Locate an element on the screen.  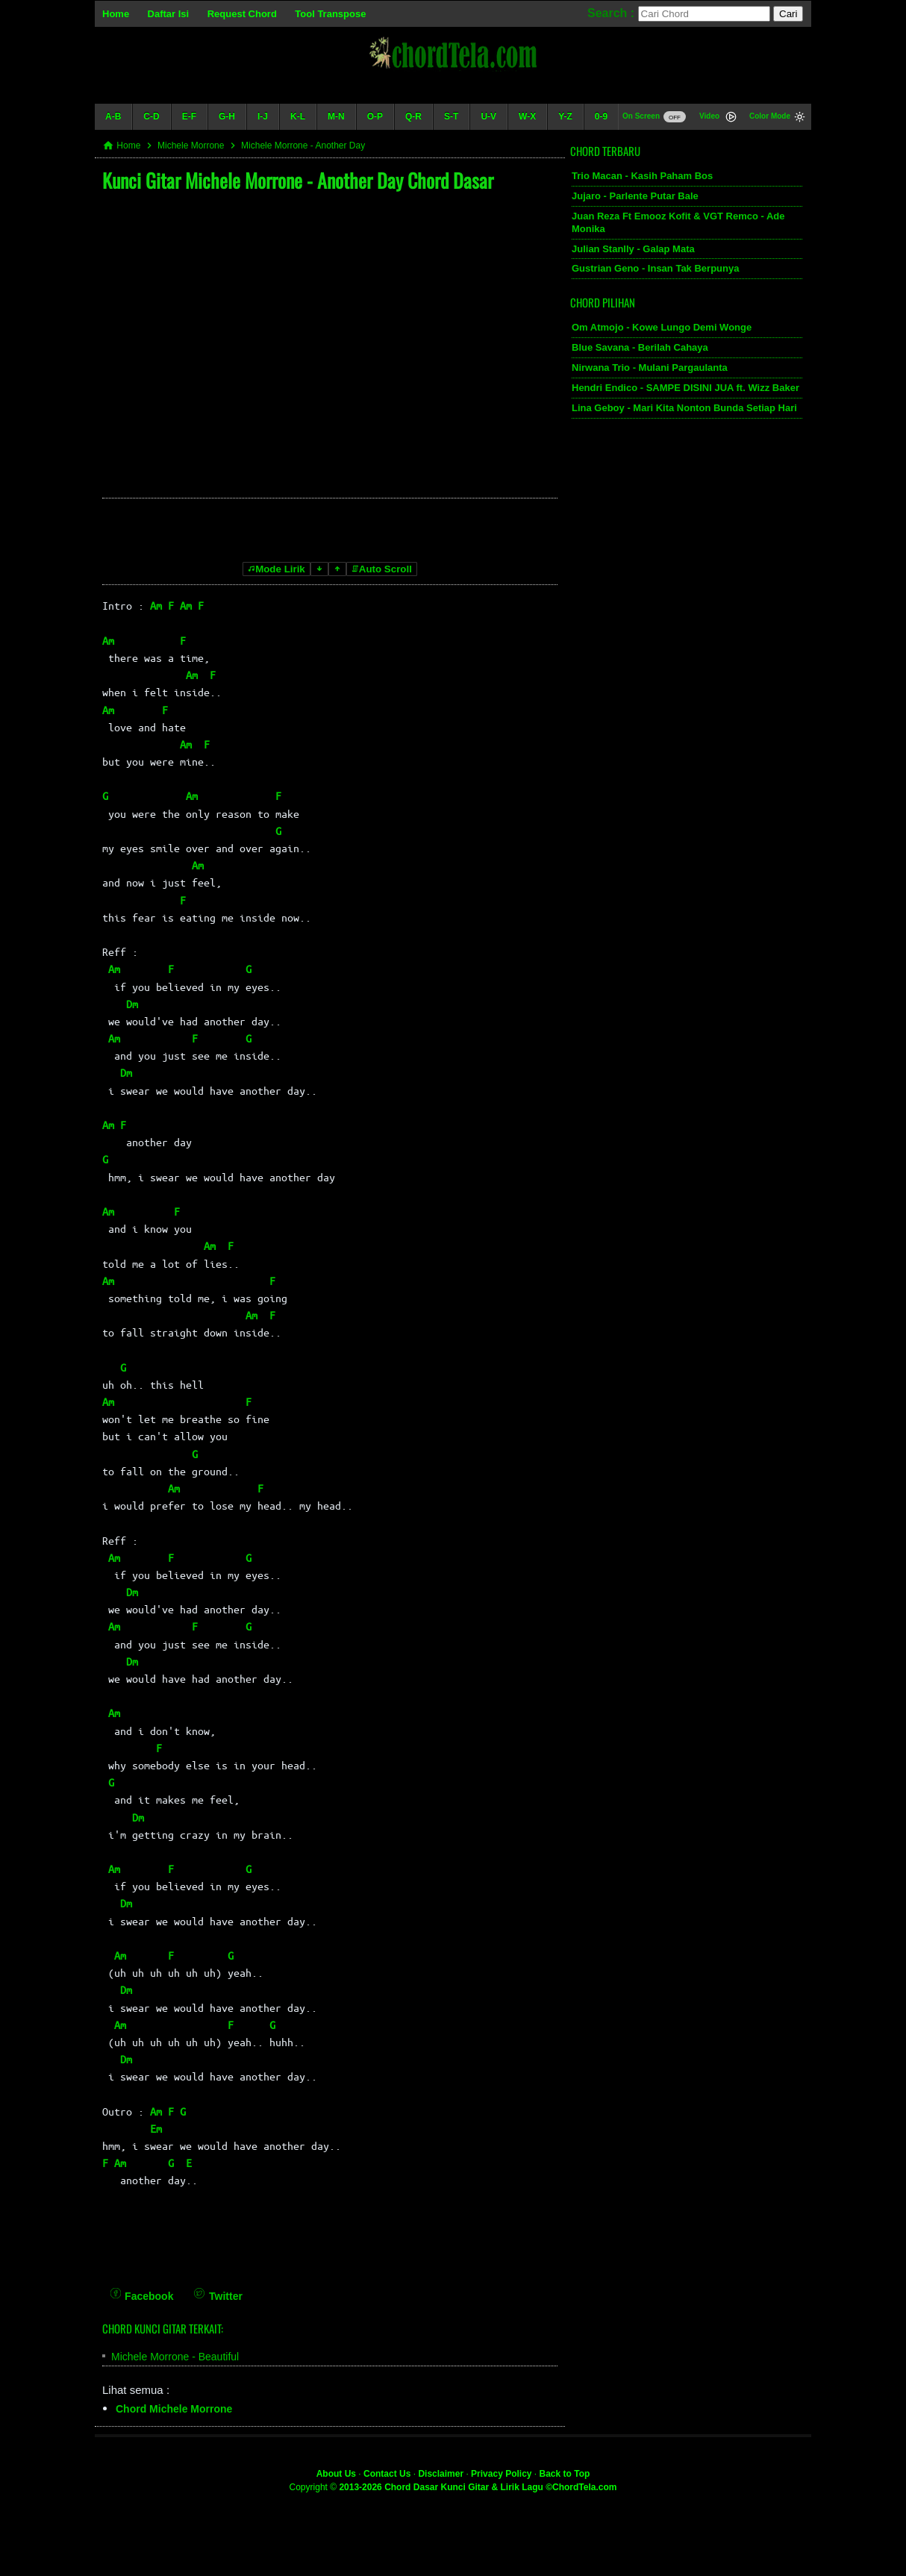
Am is located at coordinates (156, 605).